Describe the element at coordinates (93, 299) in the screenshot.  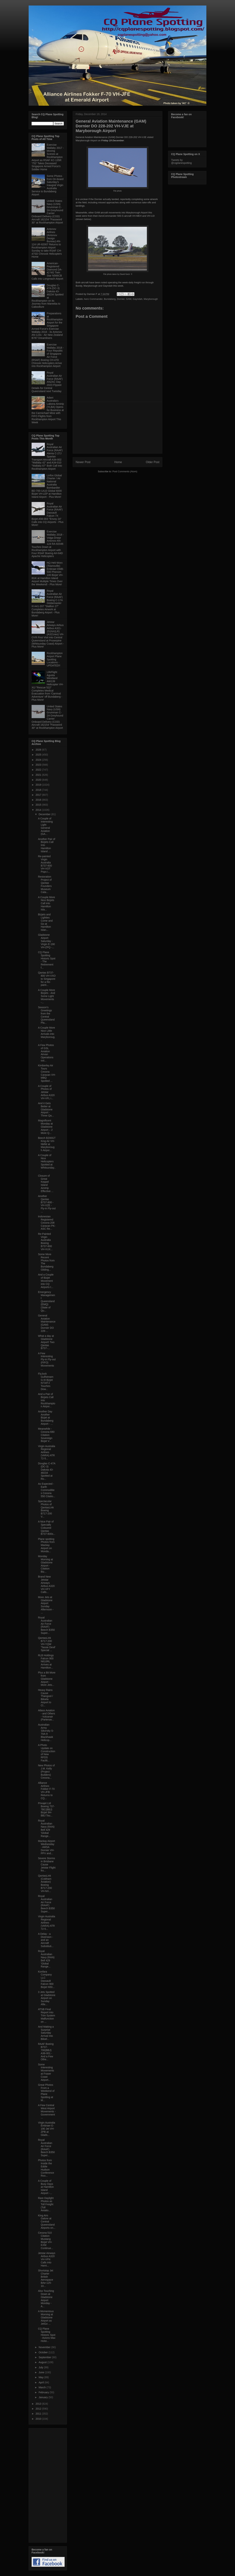
I see `Aero Commander` at that location.